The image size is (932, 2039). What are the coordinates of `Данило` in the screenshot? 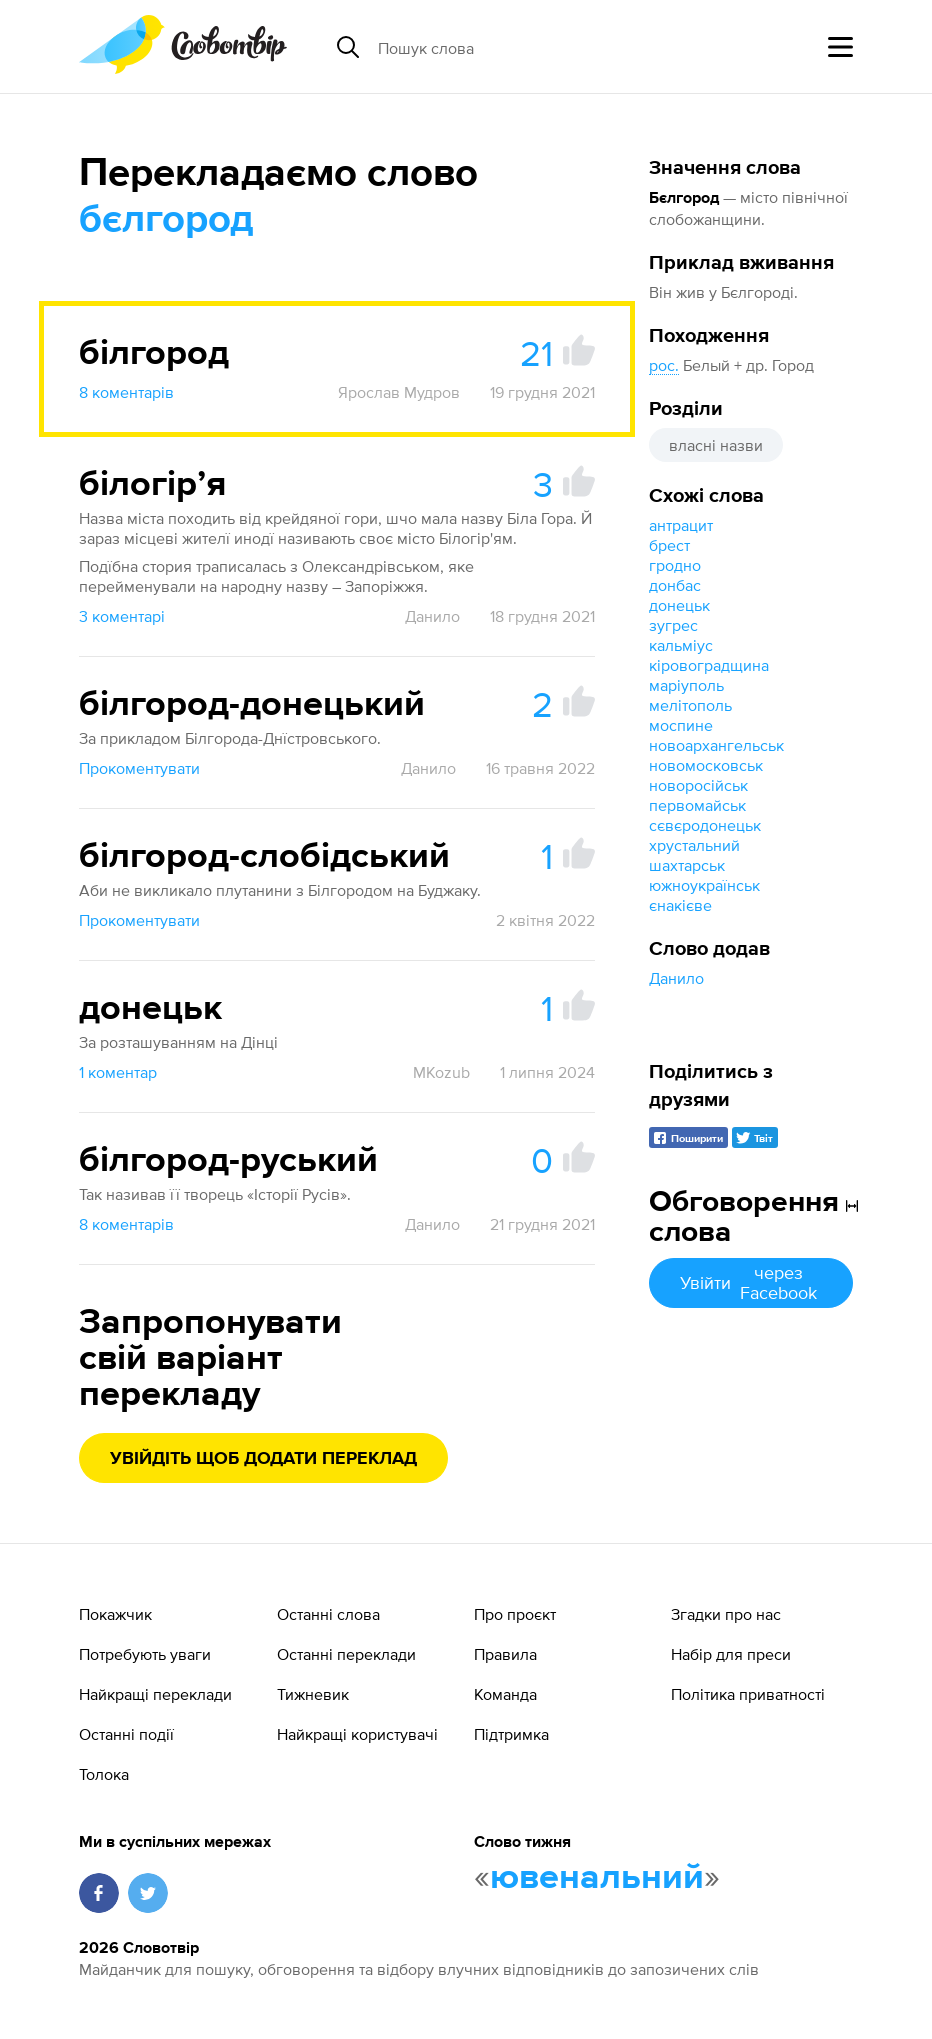 It's located at (676, 978).